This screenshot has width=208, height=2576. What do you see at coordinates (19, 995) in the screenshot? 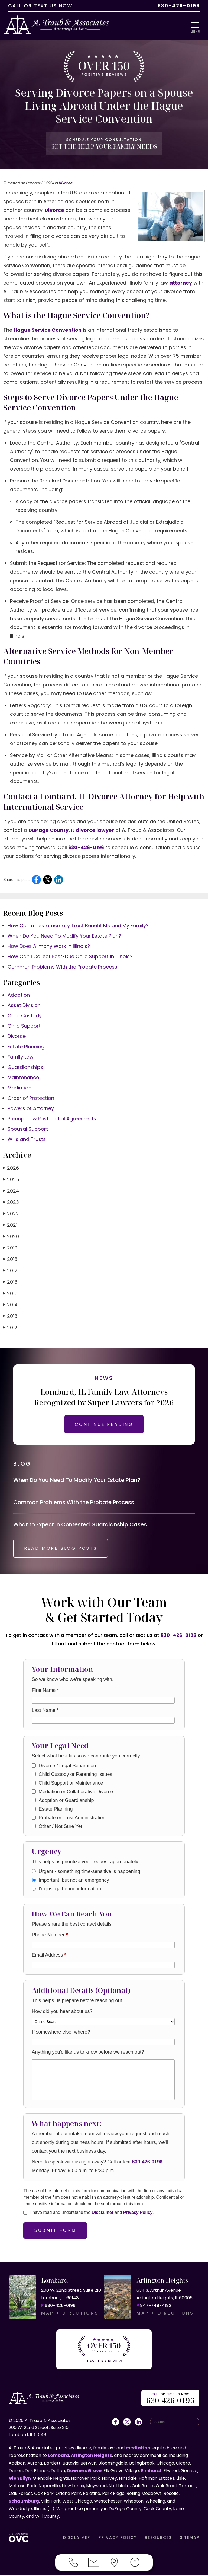
I see `Adoption` at bounding box center [19, 995].